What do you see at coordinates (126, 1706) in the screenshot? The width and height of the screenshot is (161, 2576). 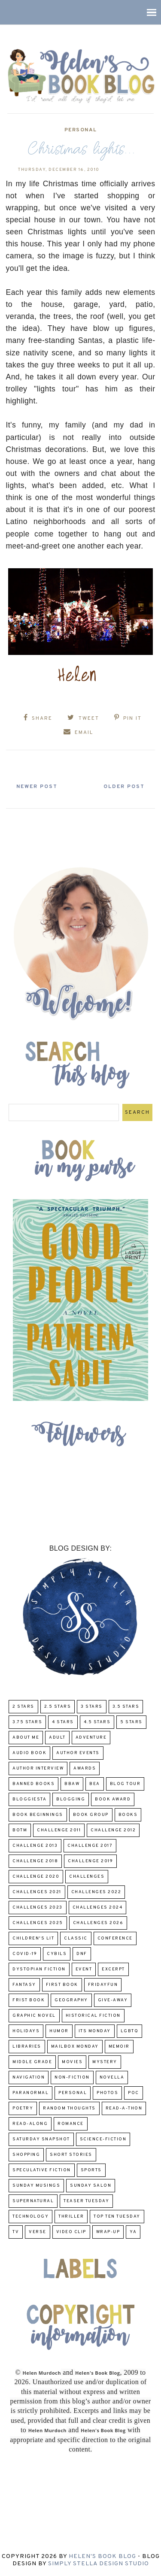 I see `3.5 Stars` at bounding box center [126, 1706].